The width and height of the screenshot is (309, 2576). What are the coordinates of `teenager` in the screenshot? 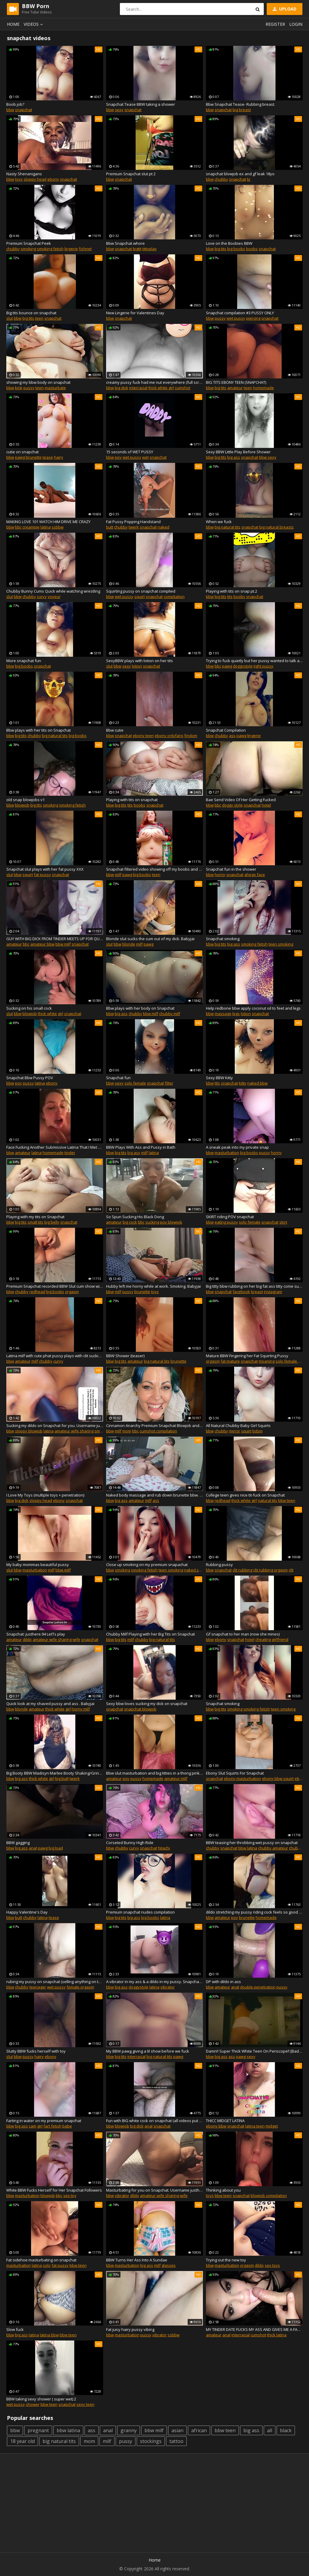 It's located at (37, 1987).